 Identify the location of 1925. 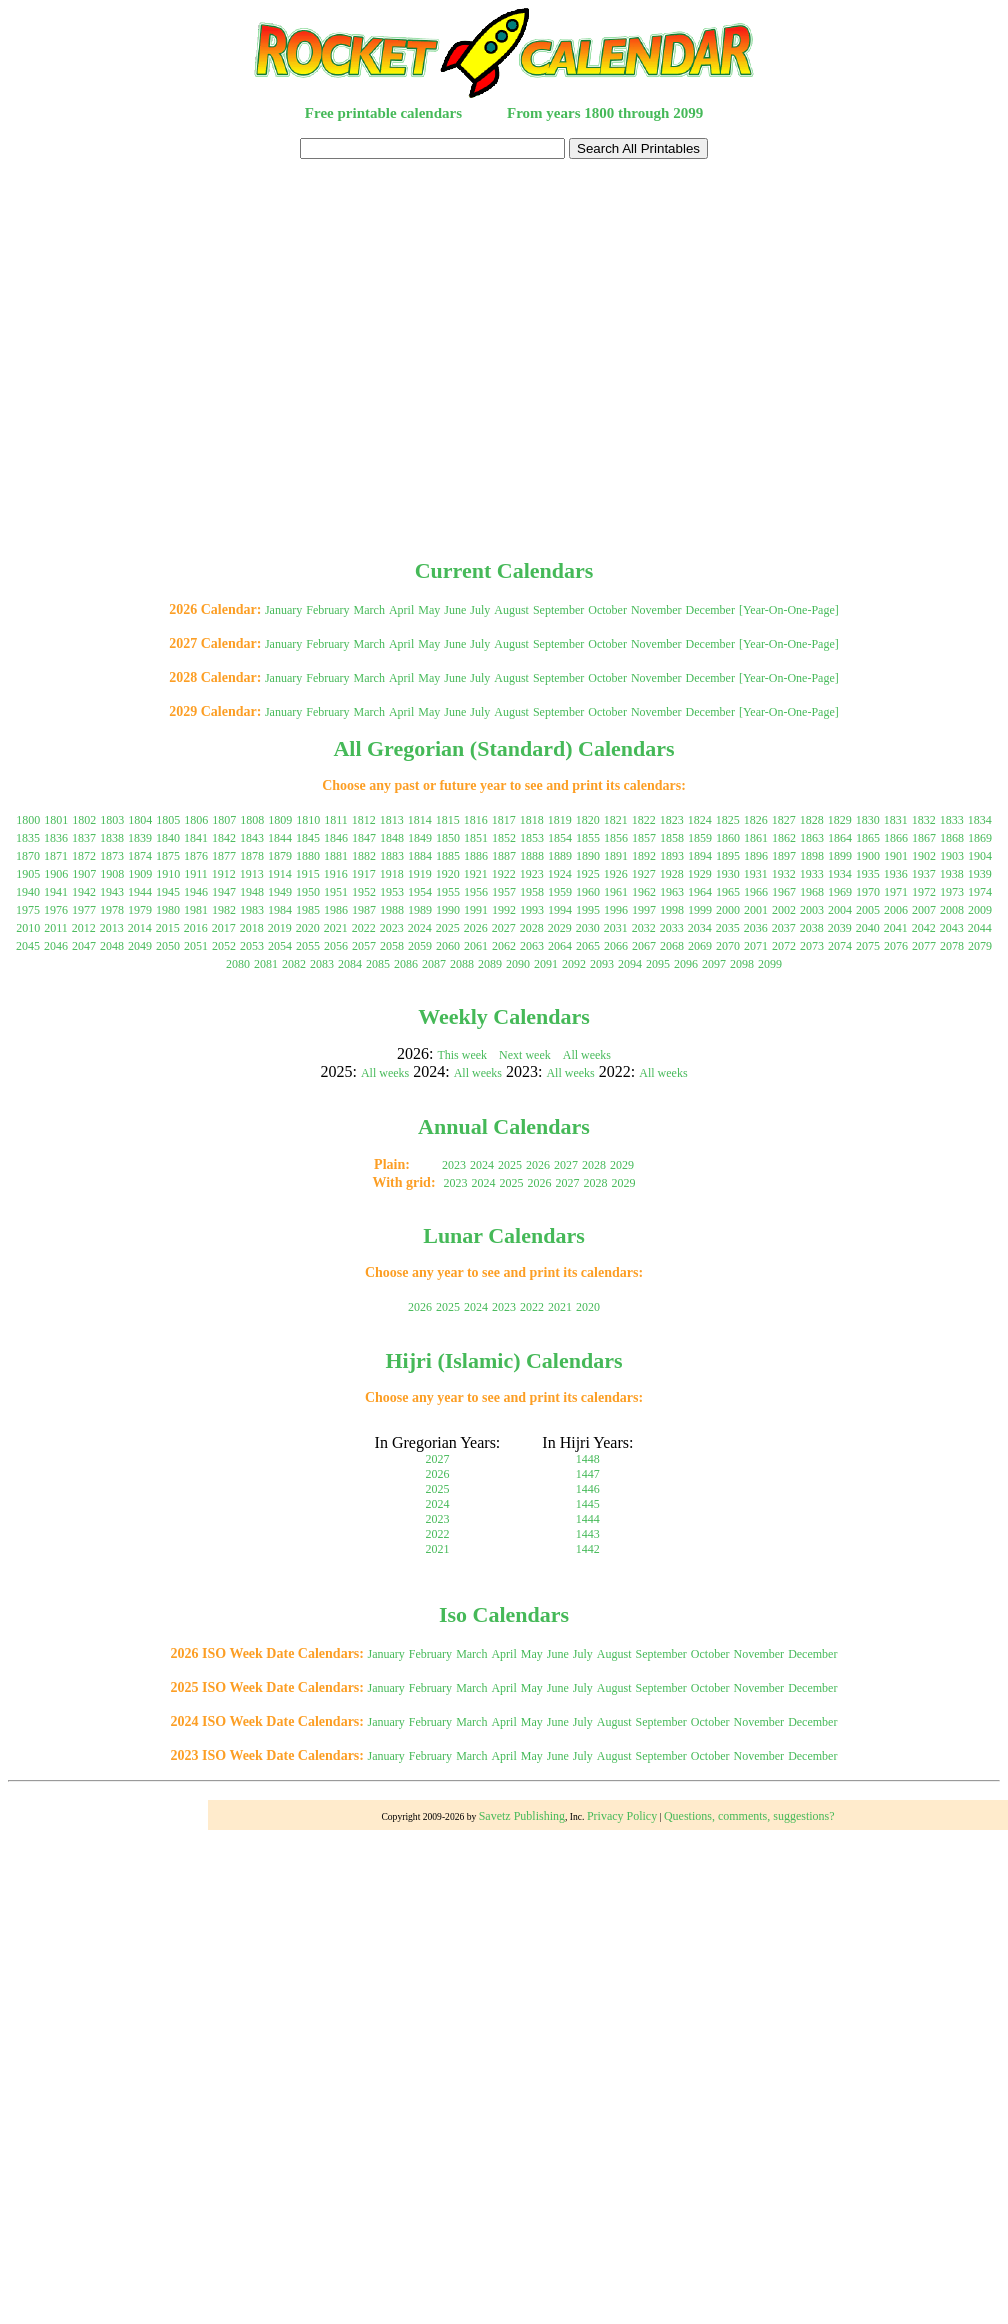
(588, 874).